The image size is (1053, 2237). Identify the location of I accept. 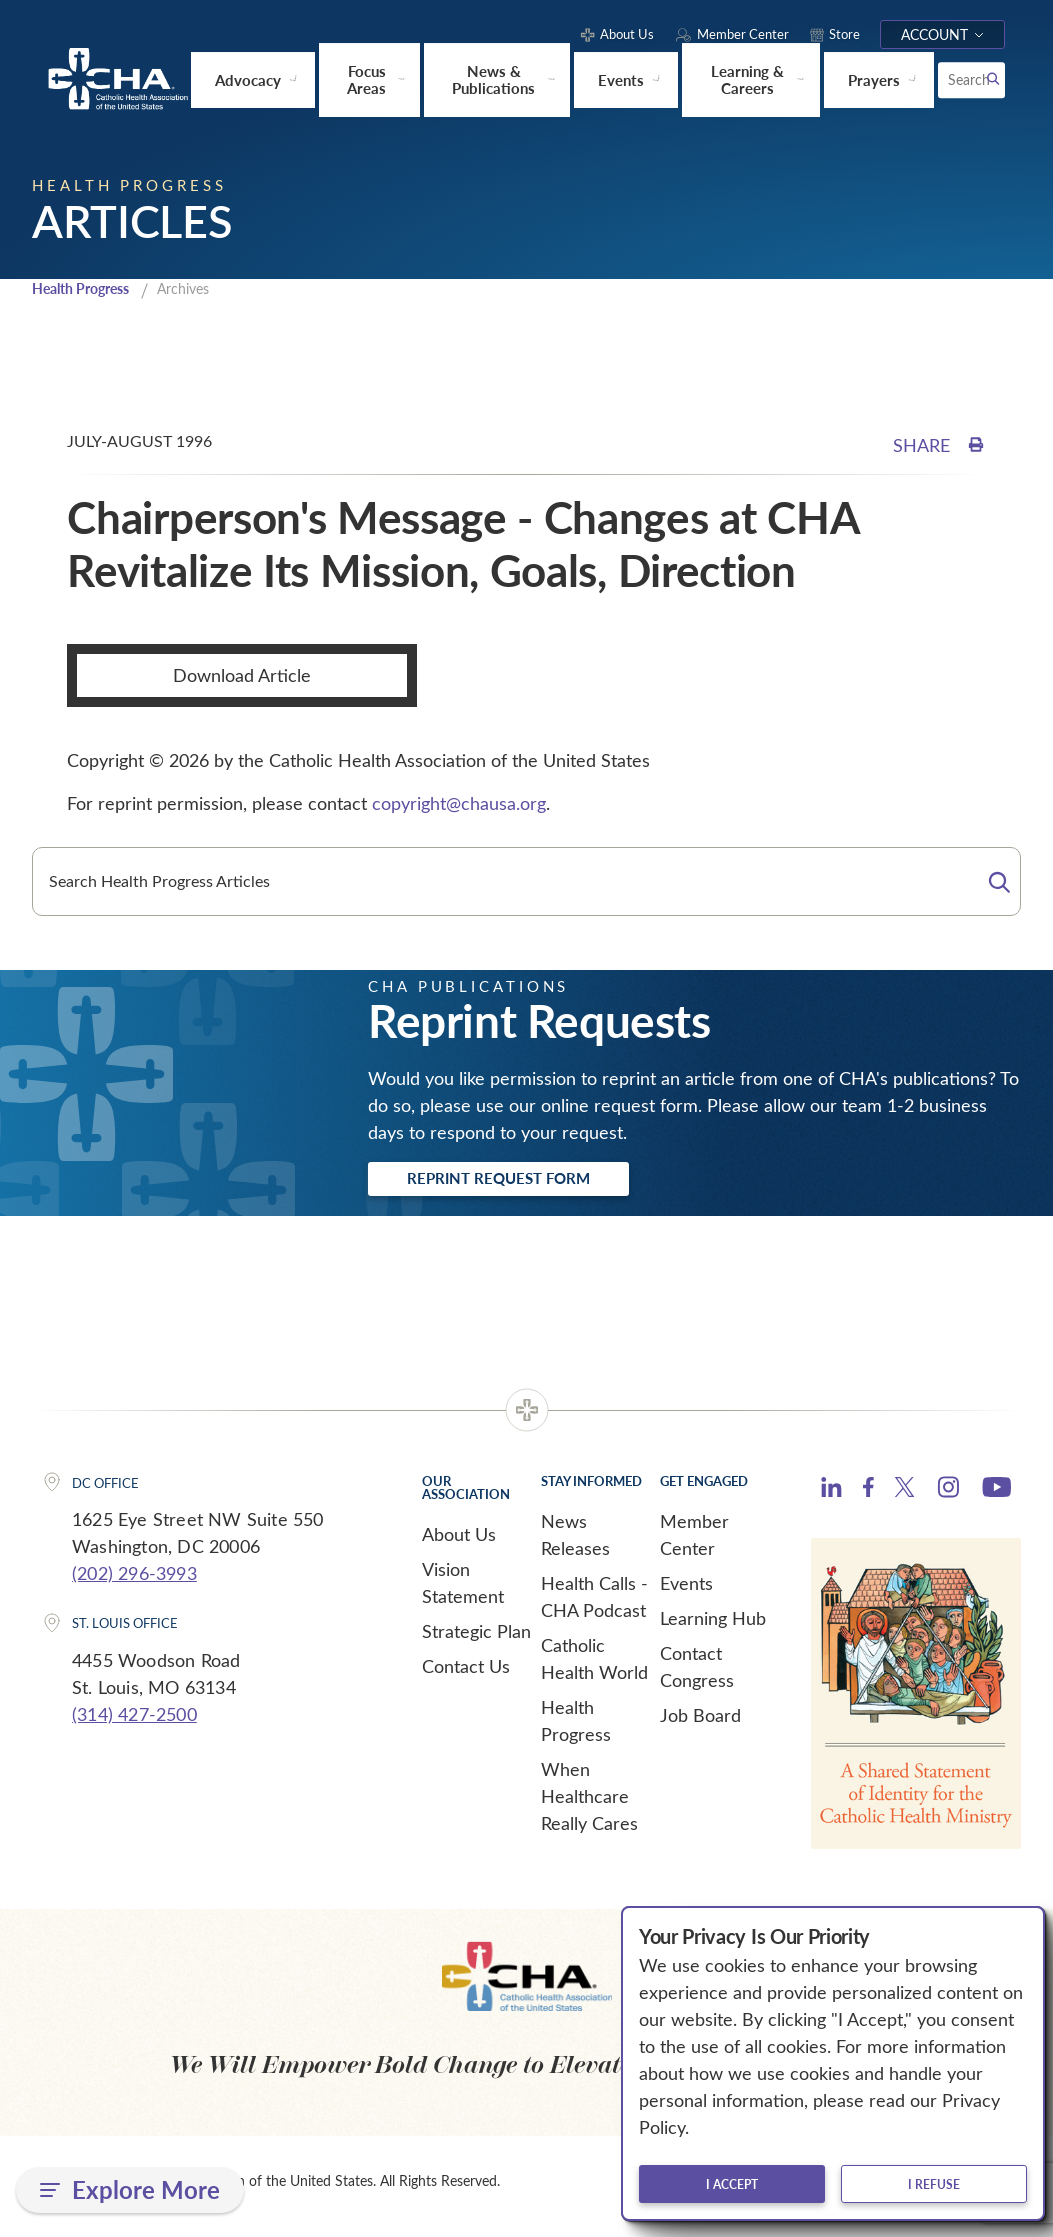
(732, 2184).